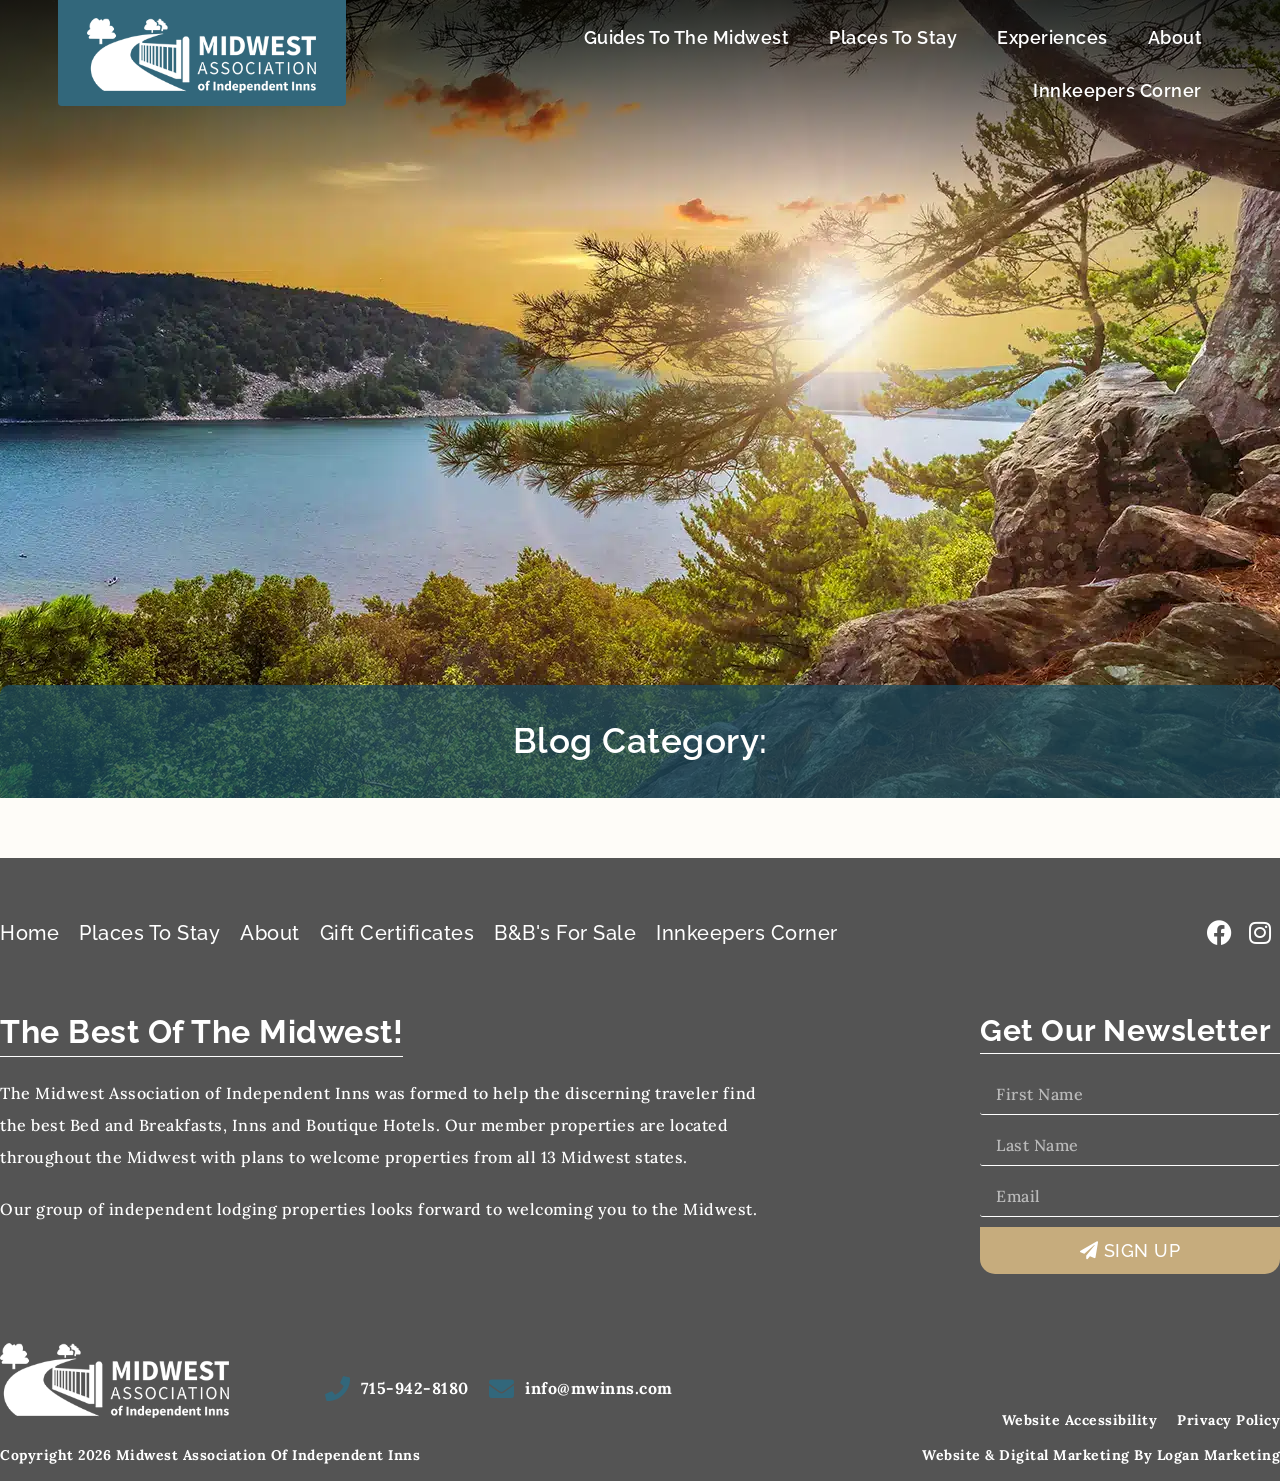  I want to click on Website & Digital Marketing by Logan Marketing, so click(1101, 1455).